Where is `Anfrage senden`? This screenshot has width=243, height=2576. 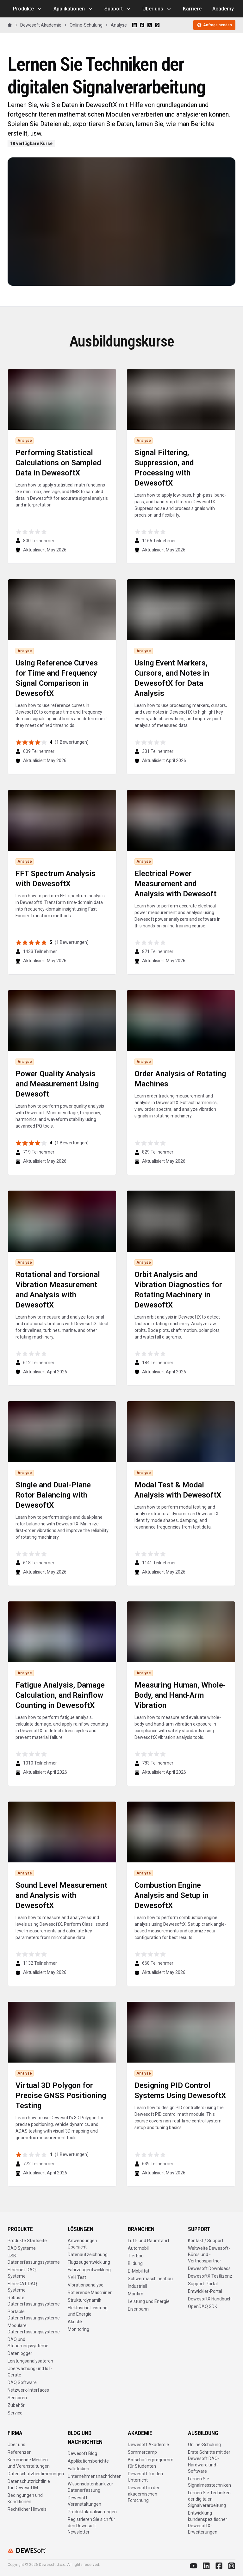 Anfrage senden is located at coordinates (214, 25).